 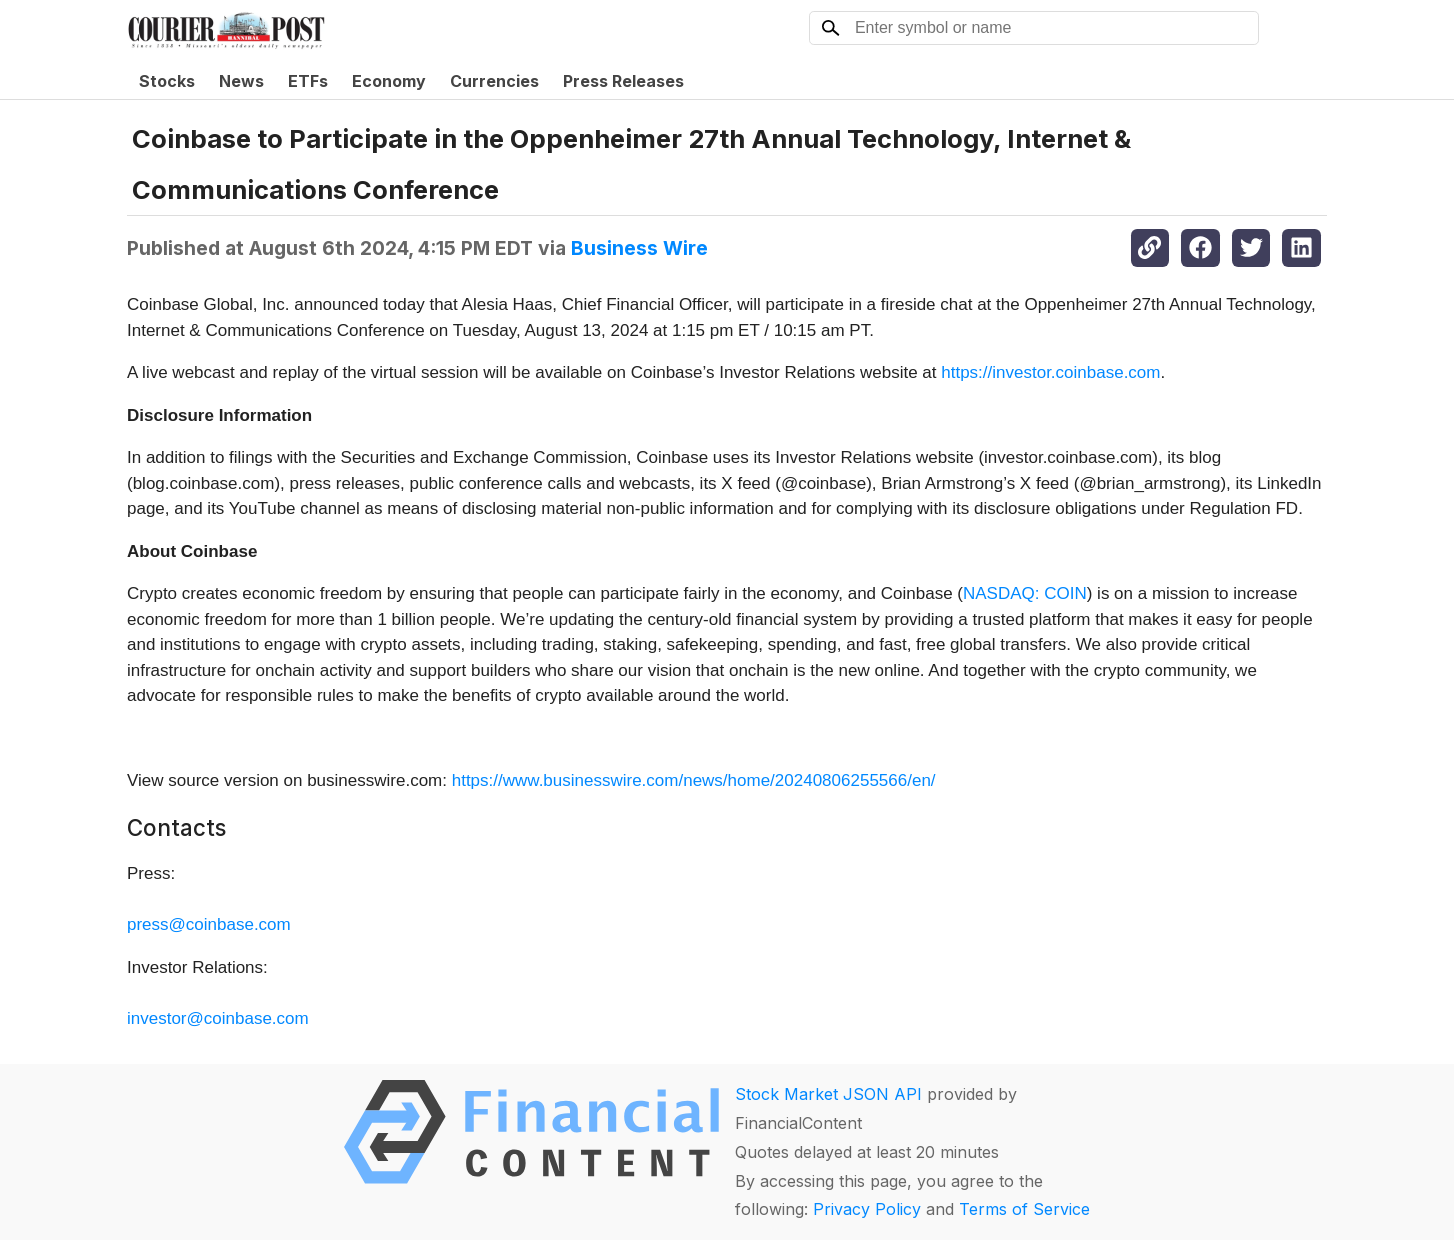 I want to click on Economy, so click(x=389, y=81).